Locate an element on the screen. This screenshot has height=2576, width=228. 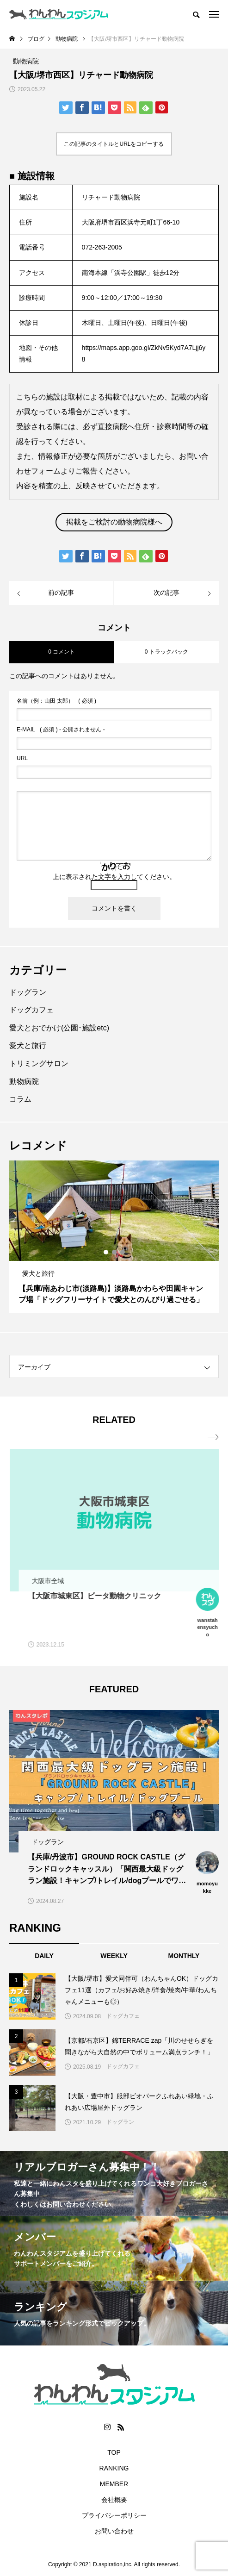
コラム is located at coordinates (20, 1099).